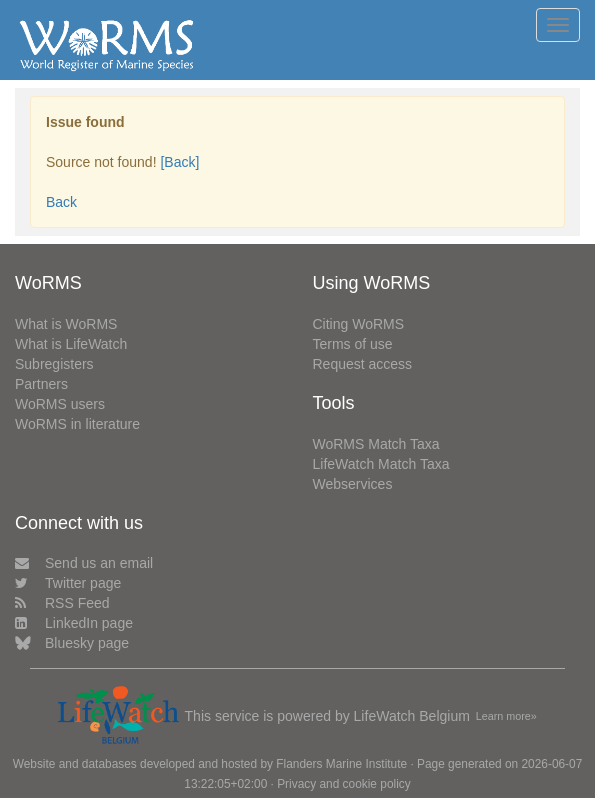  What do you see at coordinates (506, 716) in the screenshot?
I see `Learn more»` at bounding box center [506, 716].